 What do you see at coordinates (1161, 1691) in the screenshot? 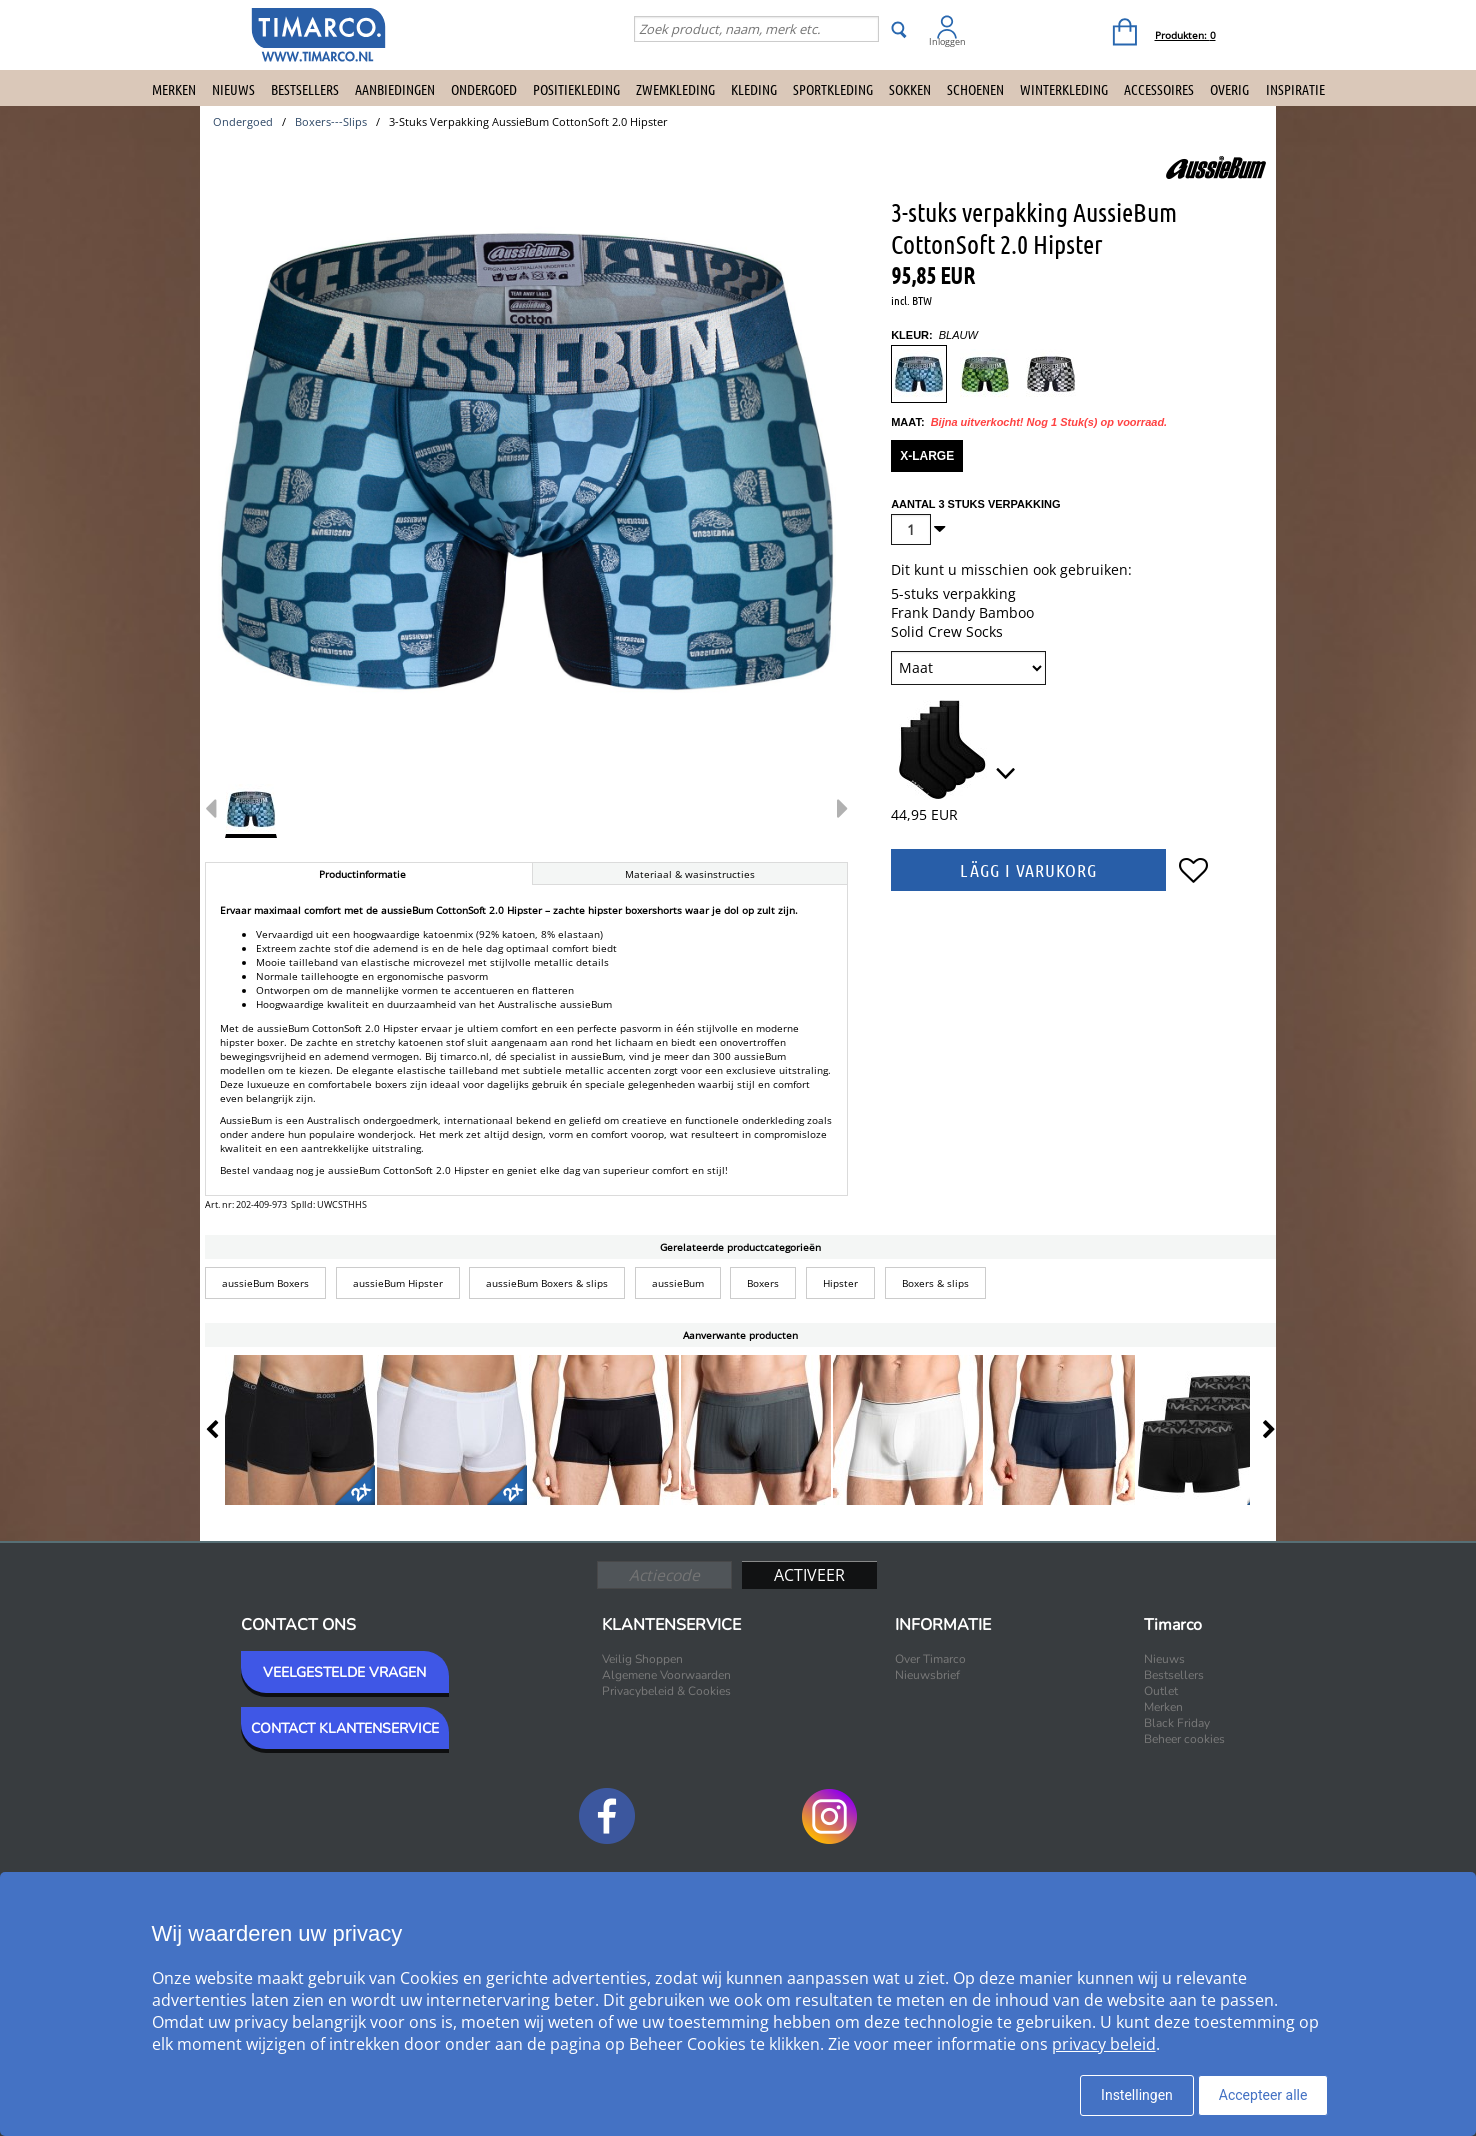
I see `Outlet` at bounding box center [1161, 1691].